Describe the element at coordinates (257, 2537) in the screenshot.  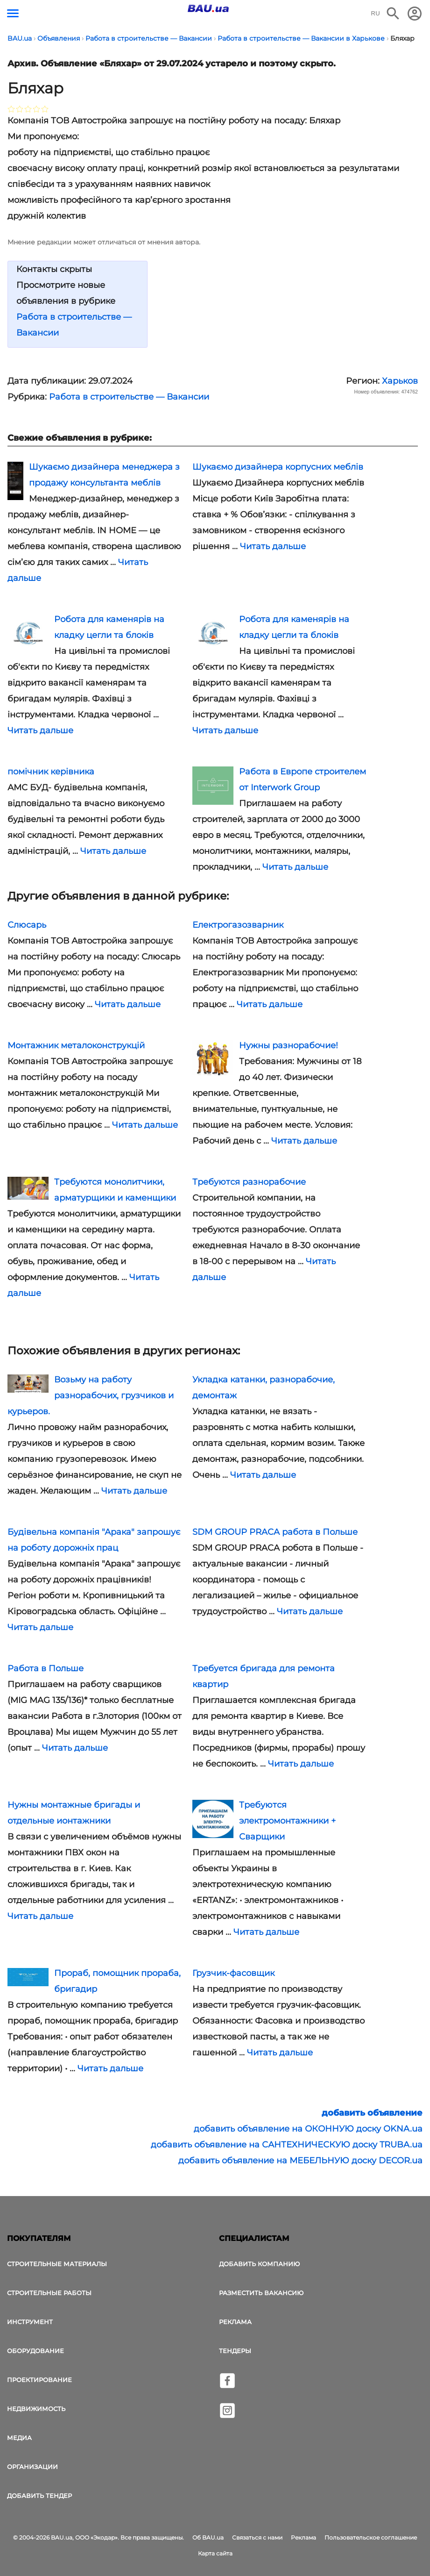
I see `Связаться с нами` at that location.